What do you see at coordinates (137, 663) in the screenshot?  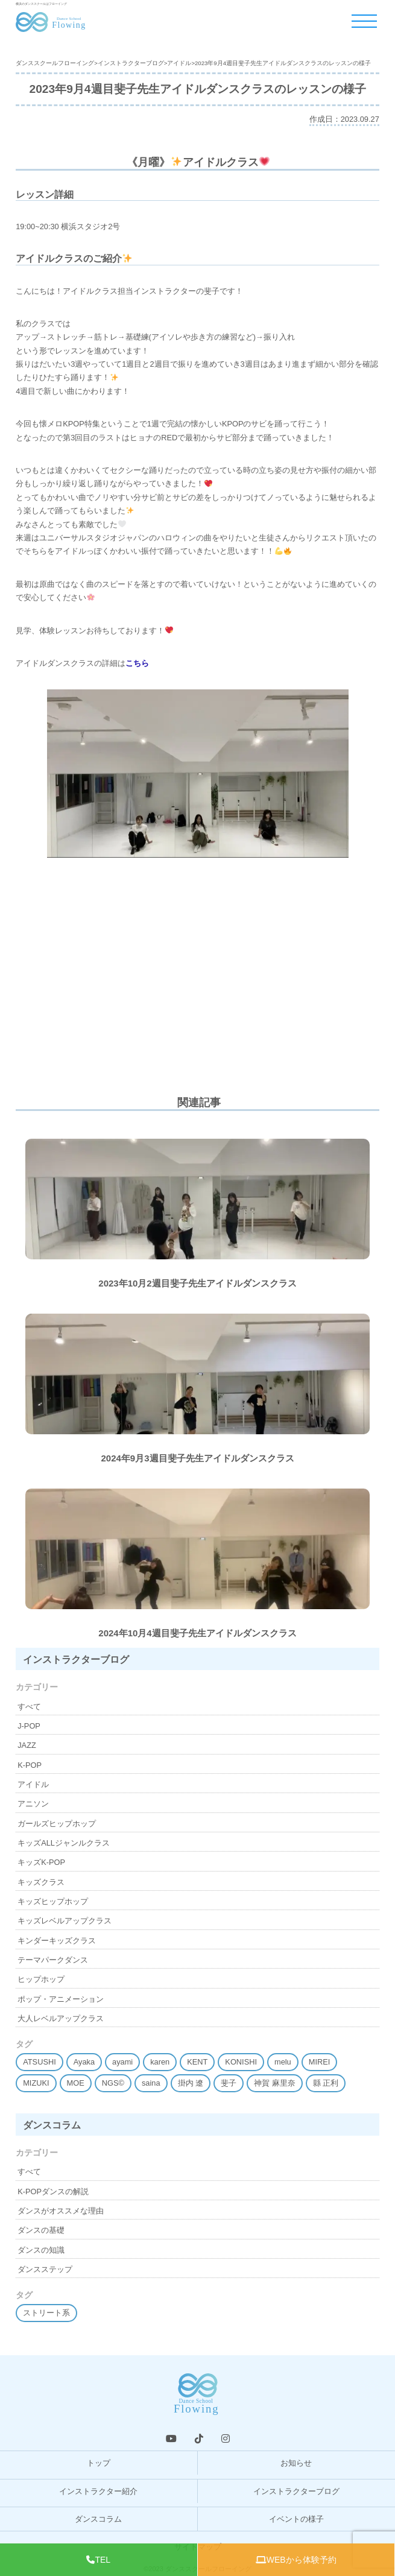 I see `こちら` at bounding box center [137, 663].